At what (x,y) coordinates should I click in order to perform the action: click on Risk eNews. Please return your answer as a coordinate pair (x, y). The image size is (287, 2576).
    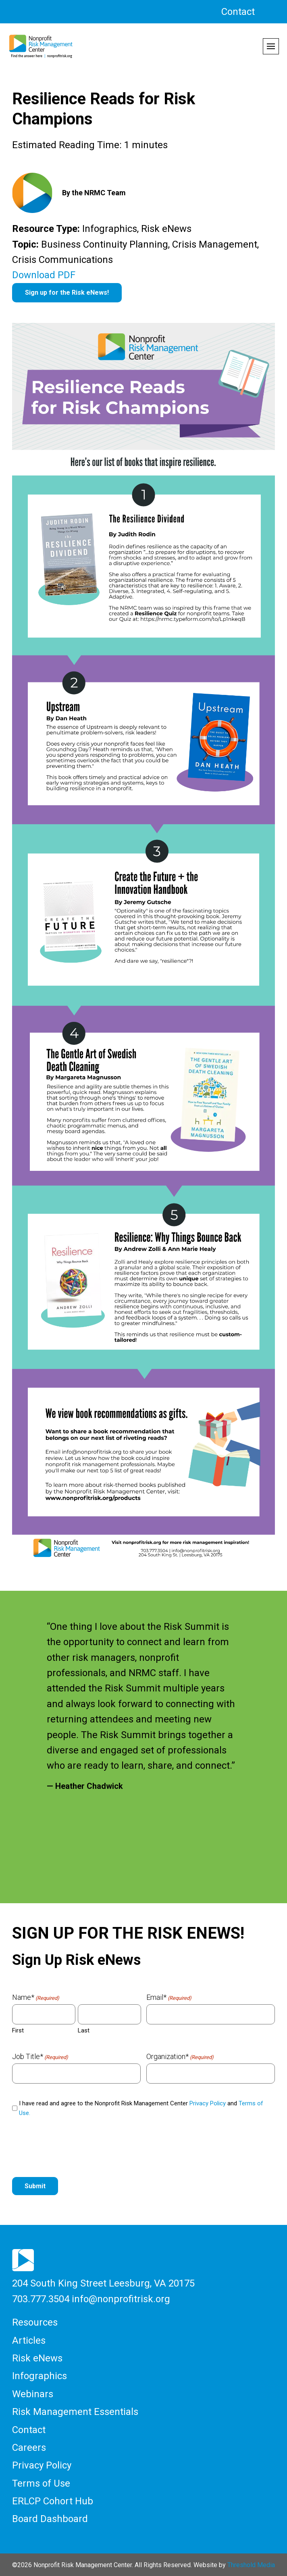
    Looking at the image, I should click on (37, 2358).